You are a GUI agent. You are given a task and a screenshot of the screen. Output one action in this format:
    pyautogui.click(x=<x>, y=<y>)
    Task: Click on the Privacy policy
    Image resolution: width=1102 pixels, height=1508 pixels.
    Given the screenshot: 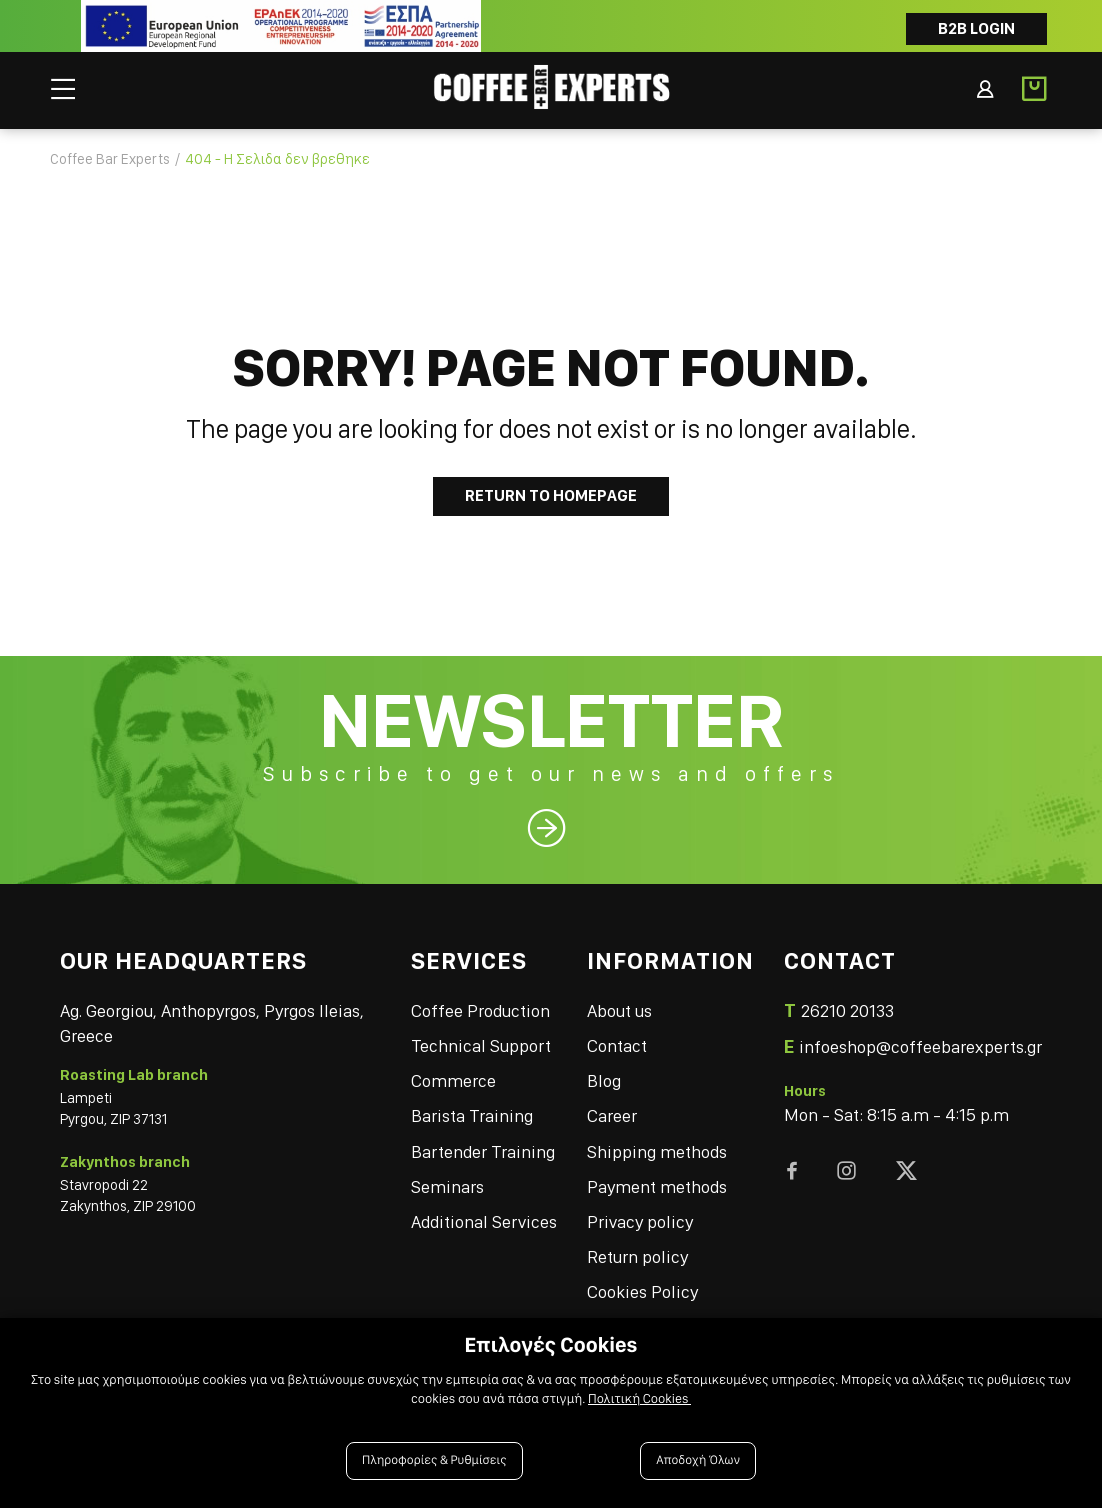 What is the action you would take?
    pyautogui.click(x=640, y=1221)
    